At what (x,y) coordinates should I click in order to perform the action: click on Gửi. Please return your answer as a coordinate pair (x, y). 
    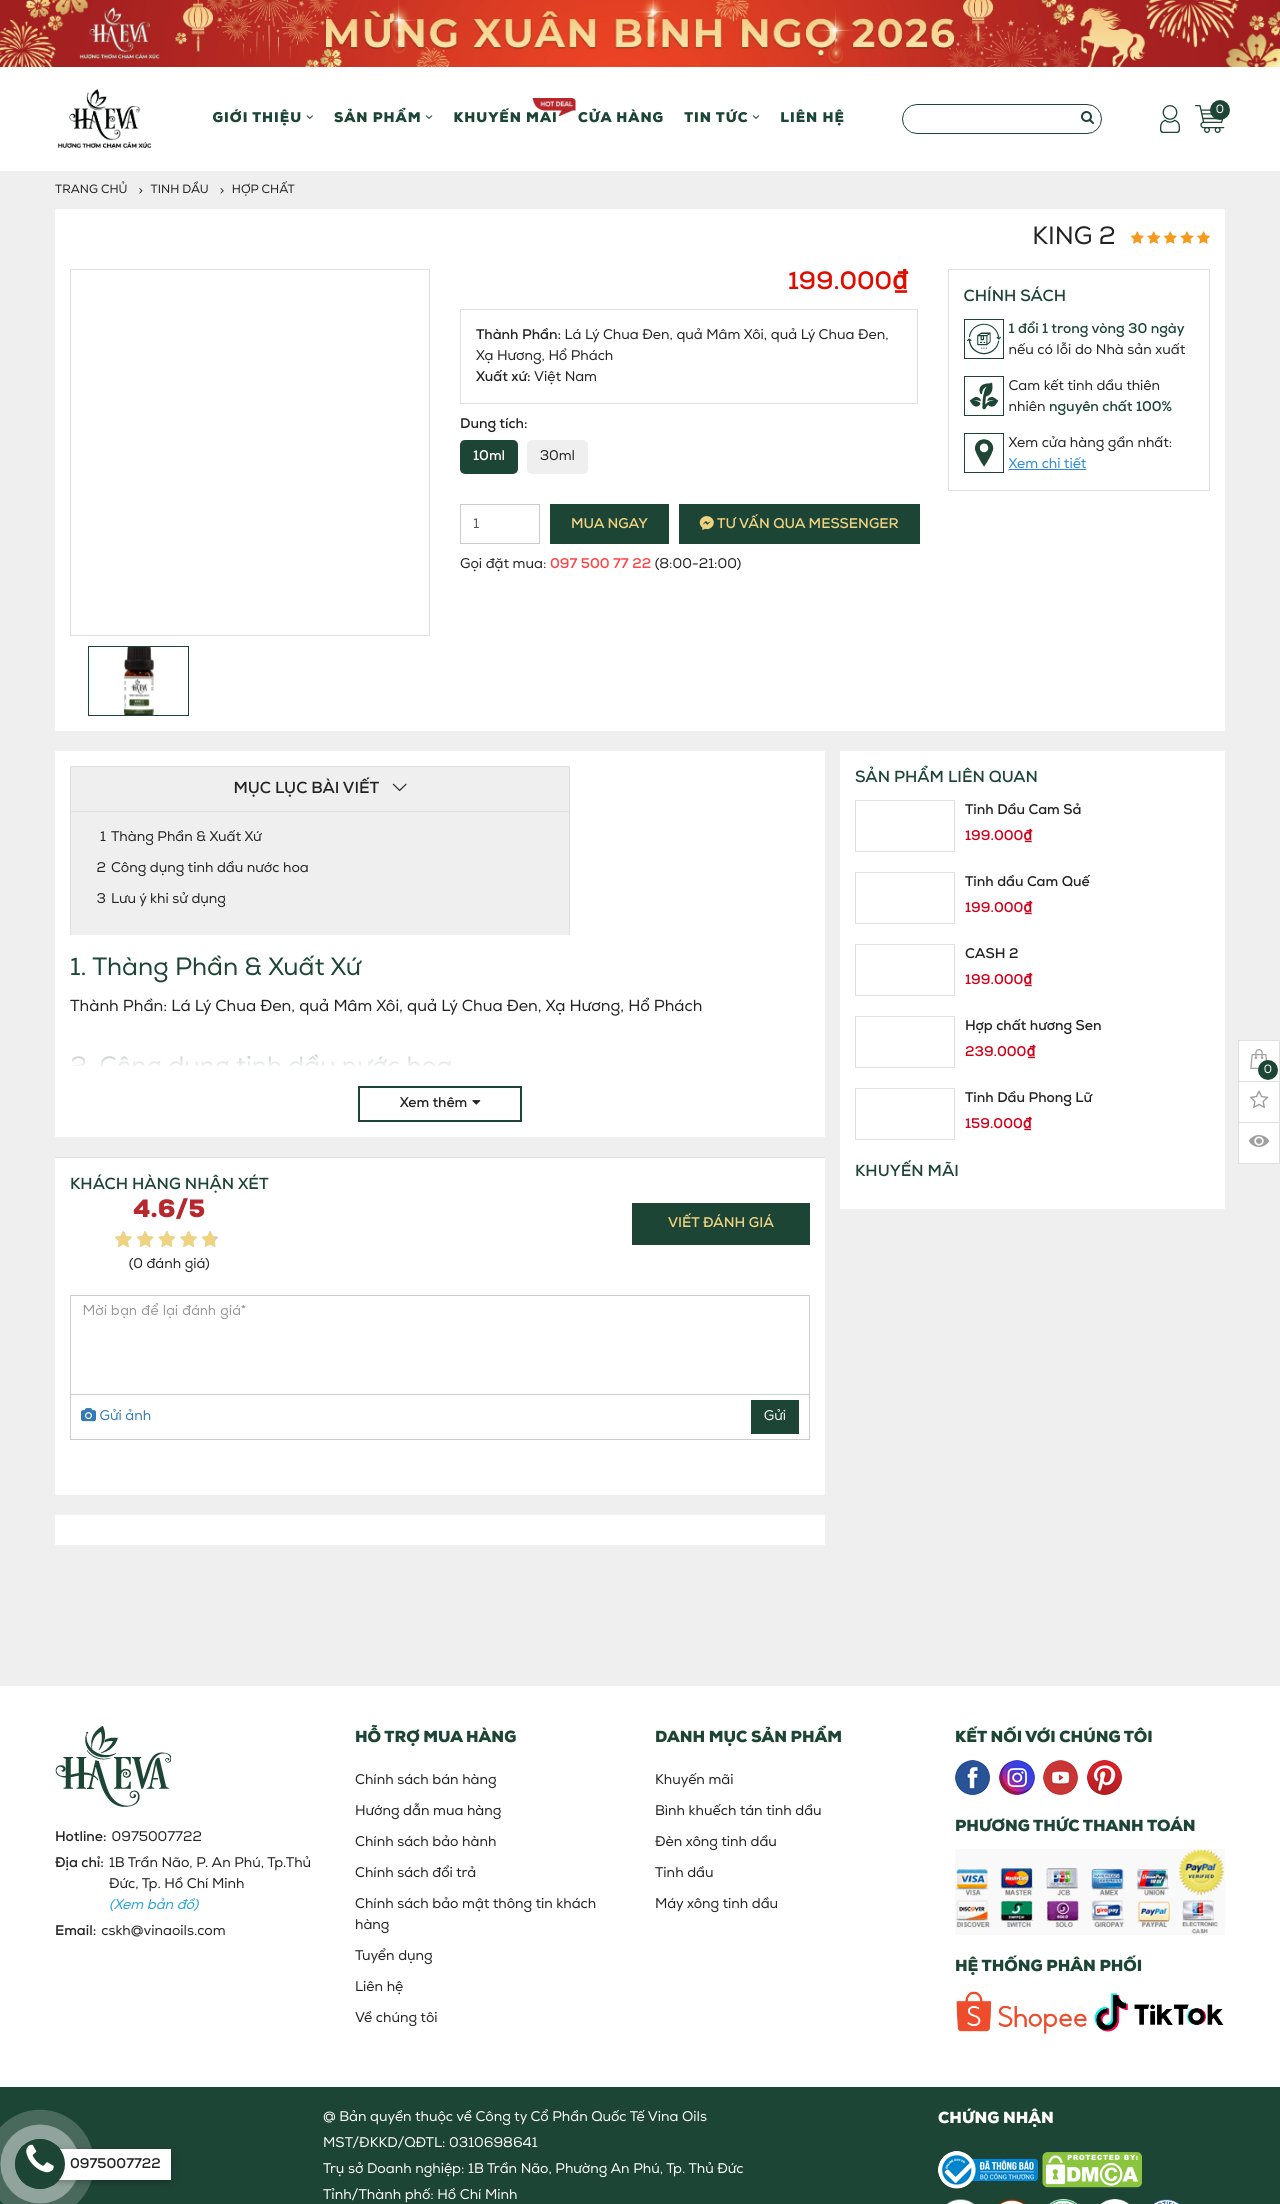
    Looking at the image, I should click on (775, 1416).